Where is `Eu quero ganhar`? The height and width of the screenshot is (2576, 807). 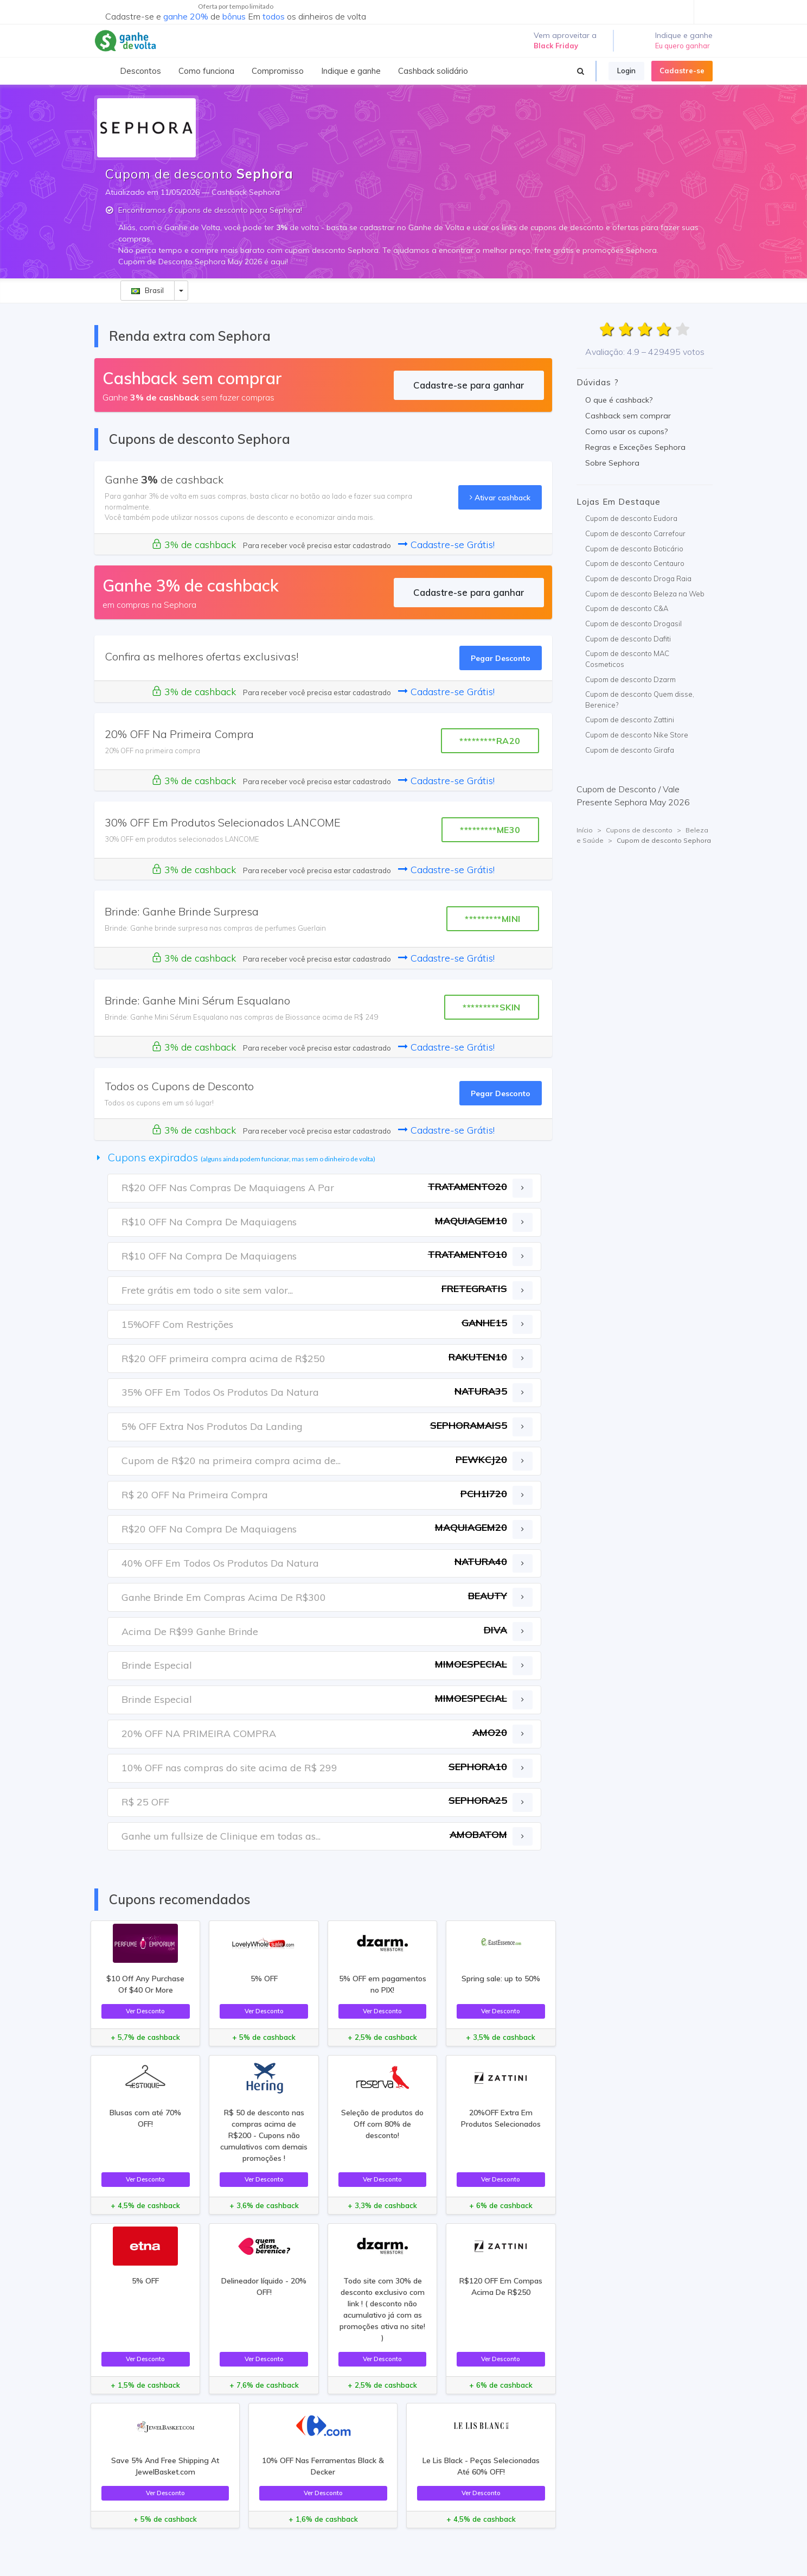
Eu quero ganhar is located at coordinates (682, 45).